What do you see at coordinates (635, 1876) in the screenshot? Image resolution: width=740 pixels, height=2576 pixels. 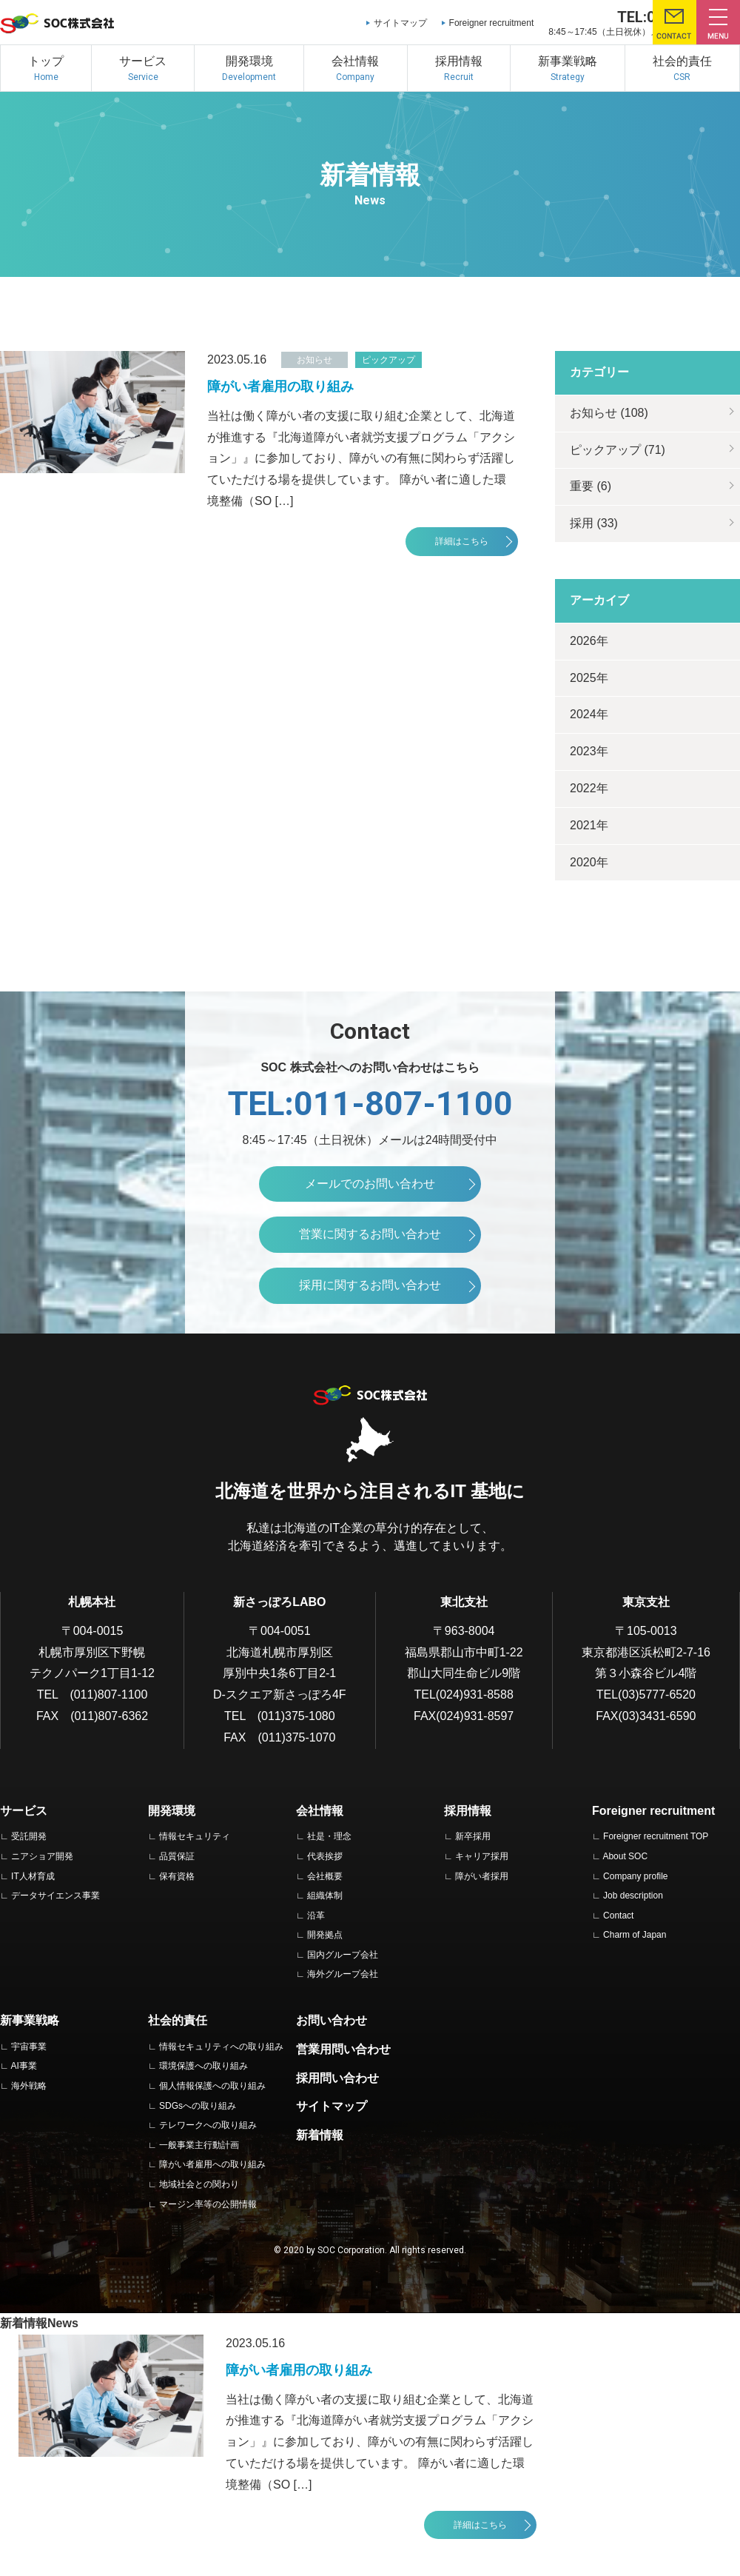 I see `Company profile` at bounding box center [635, 1876].